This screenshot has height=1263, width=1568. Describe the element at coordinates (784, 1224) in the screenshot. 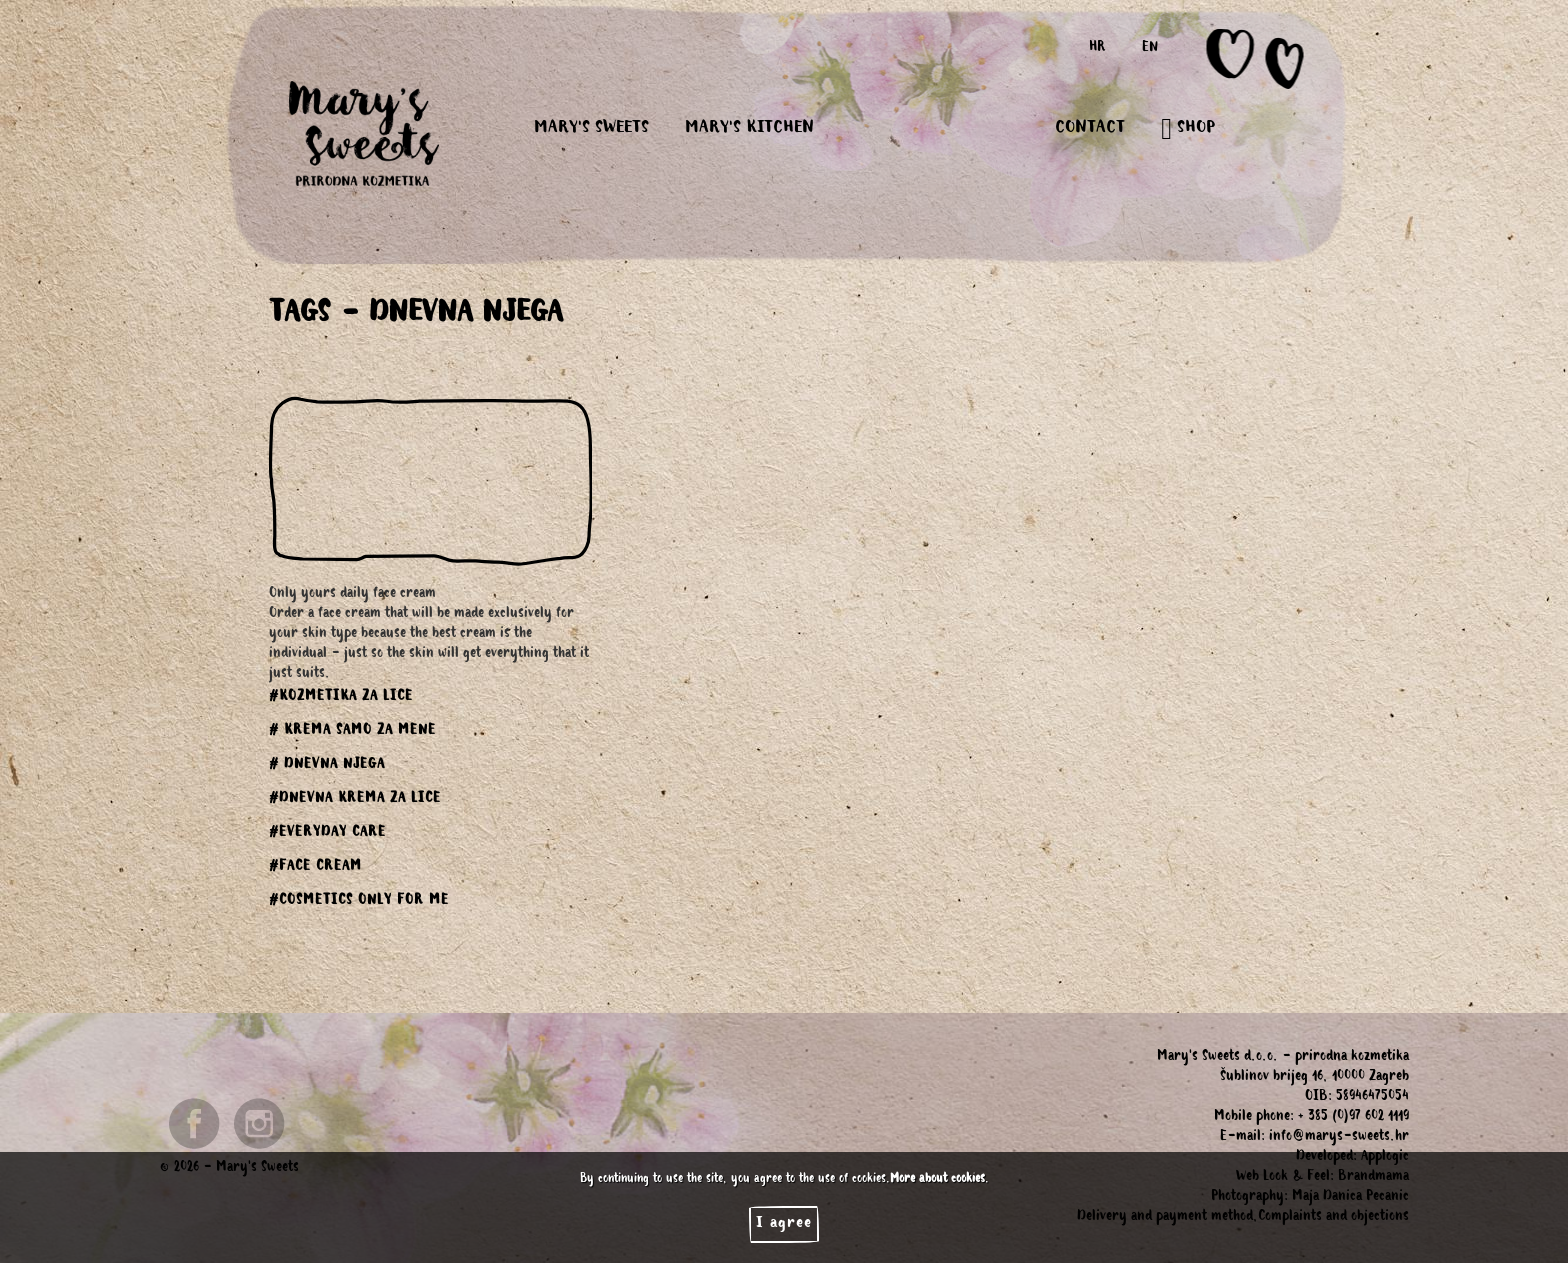

I see `I agree` at that location.